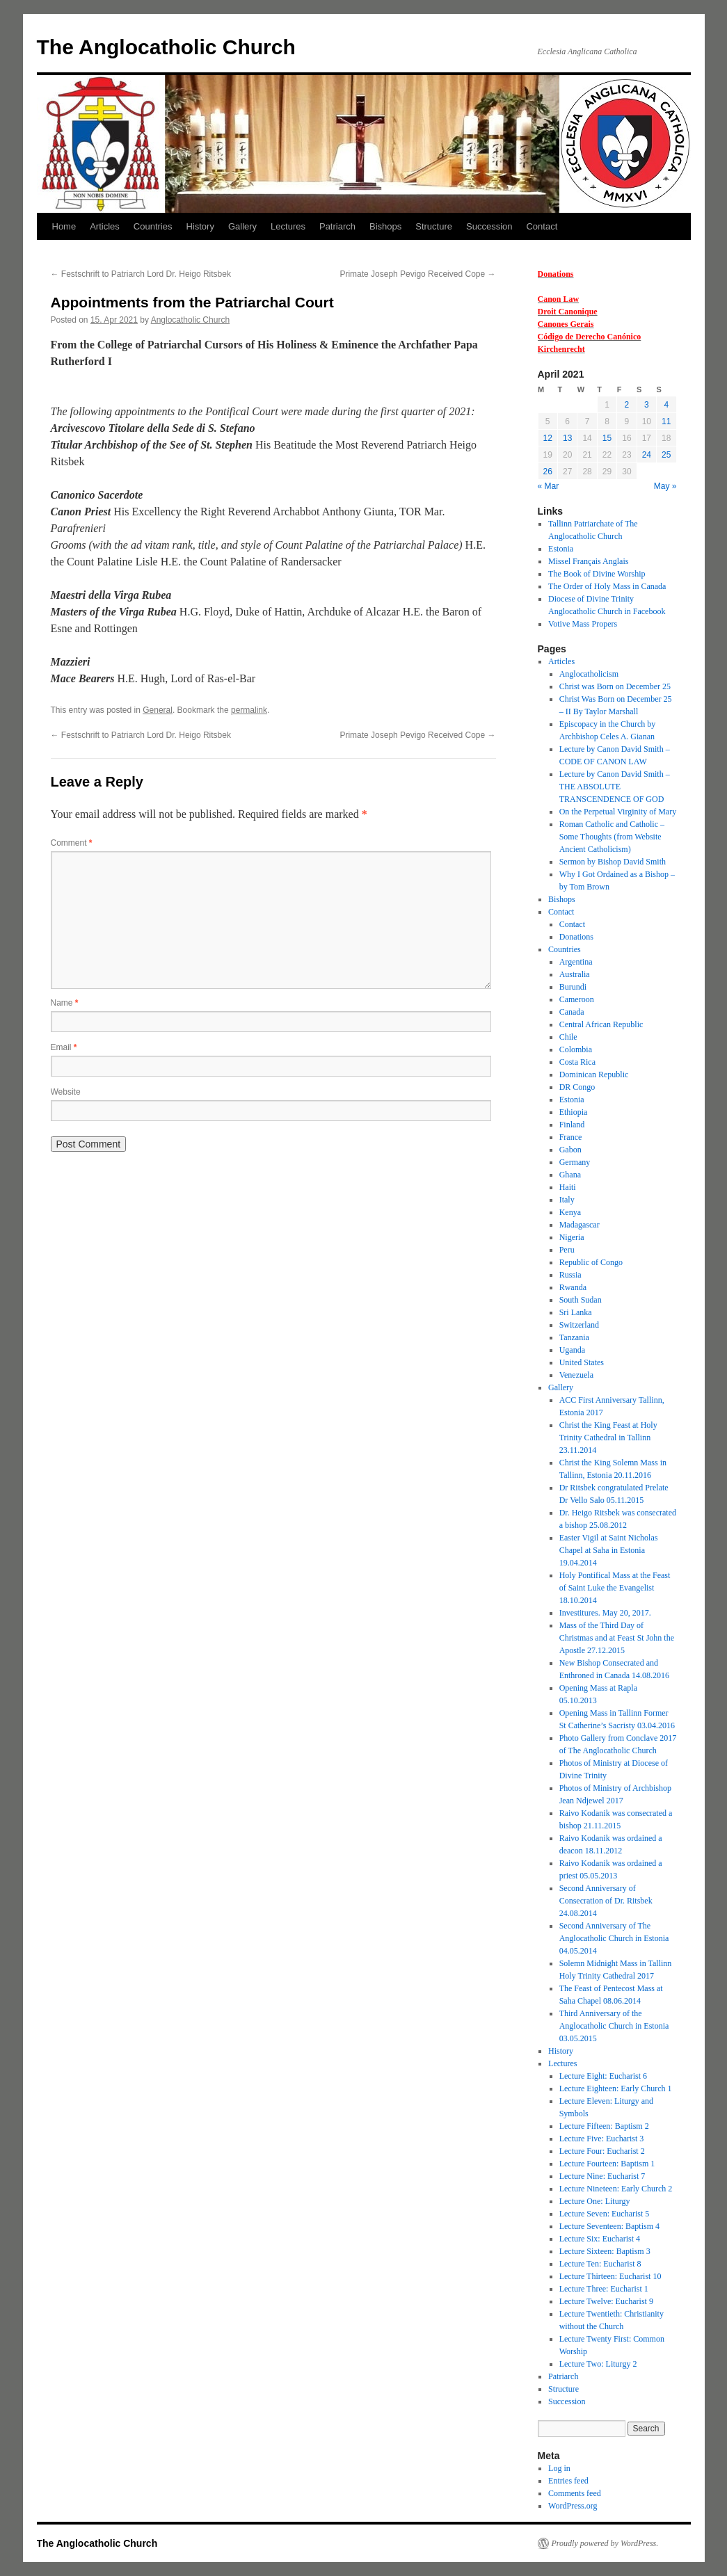 The height and width of the screenshot is (2576, 727). I want to click on Votive Mass Propers, so click(582, 624).